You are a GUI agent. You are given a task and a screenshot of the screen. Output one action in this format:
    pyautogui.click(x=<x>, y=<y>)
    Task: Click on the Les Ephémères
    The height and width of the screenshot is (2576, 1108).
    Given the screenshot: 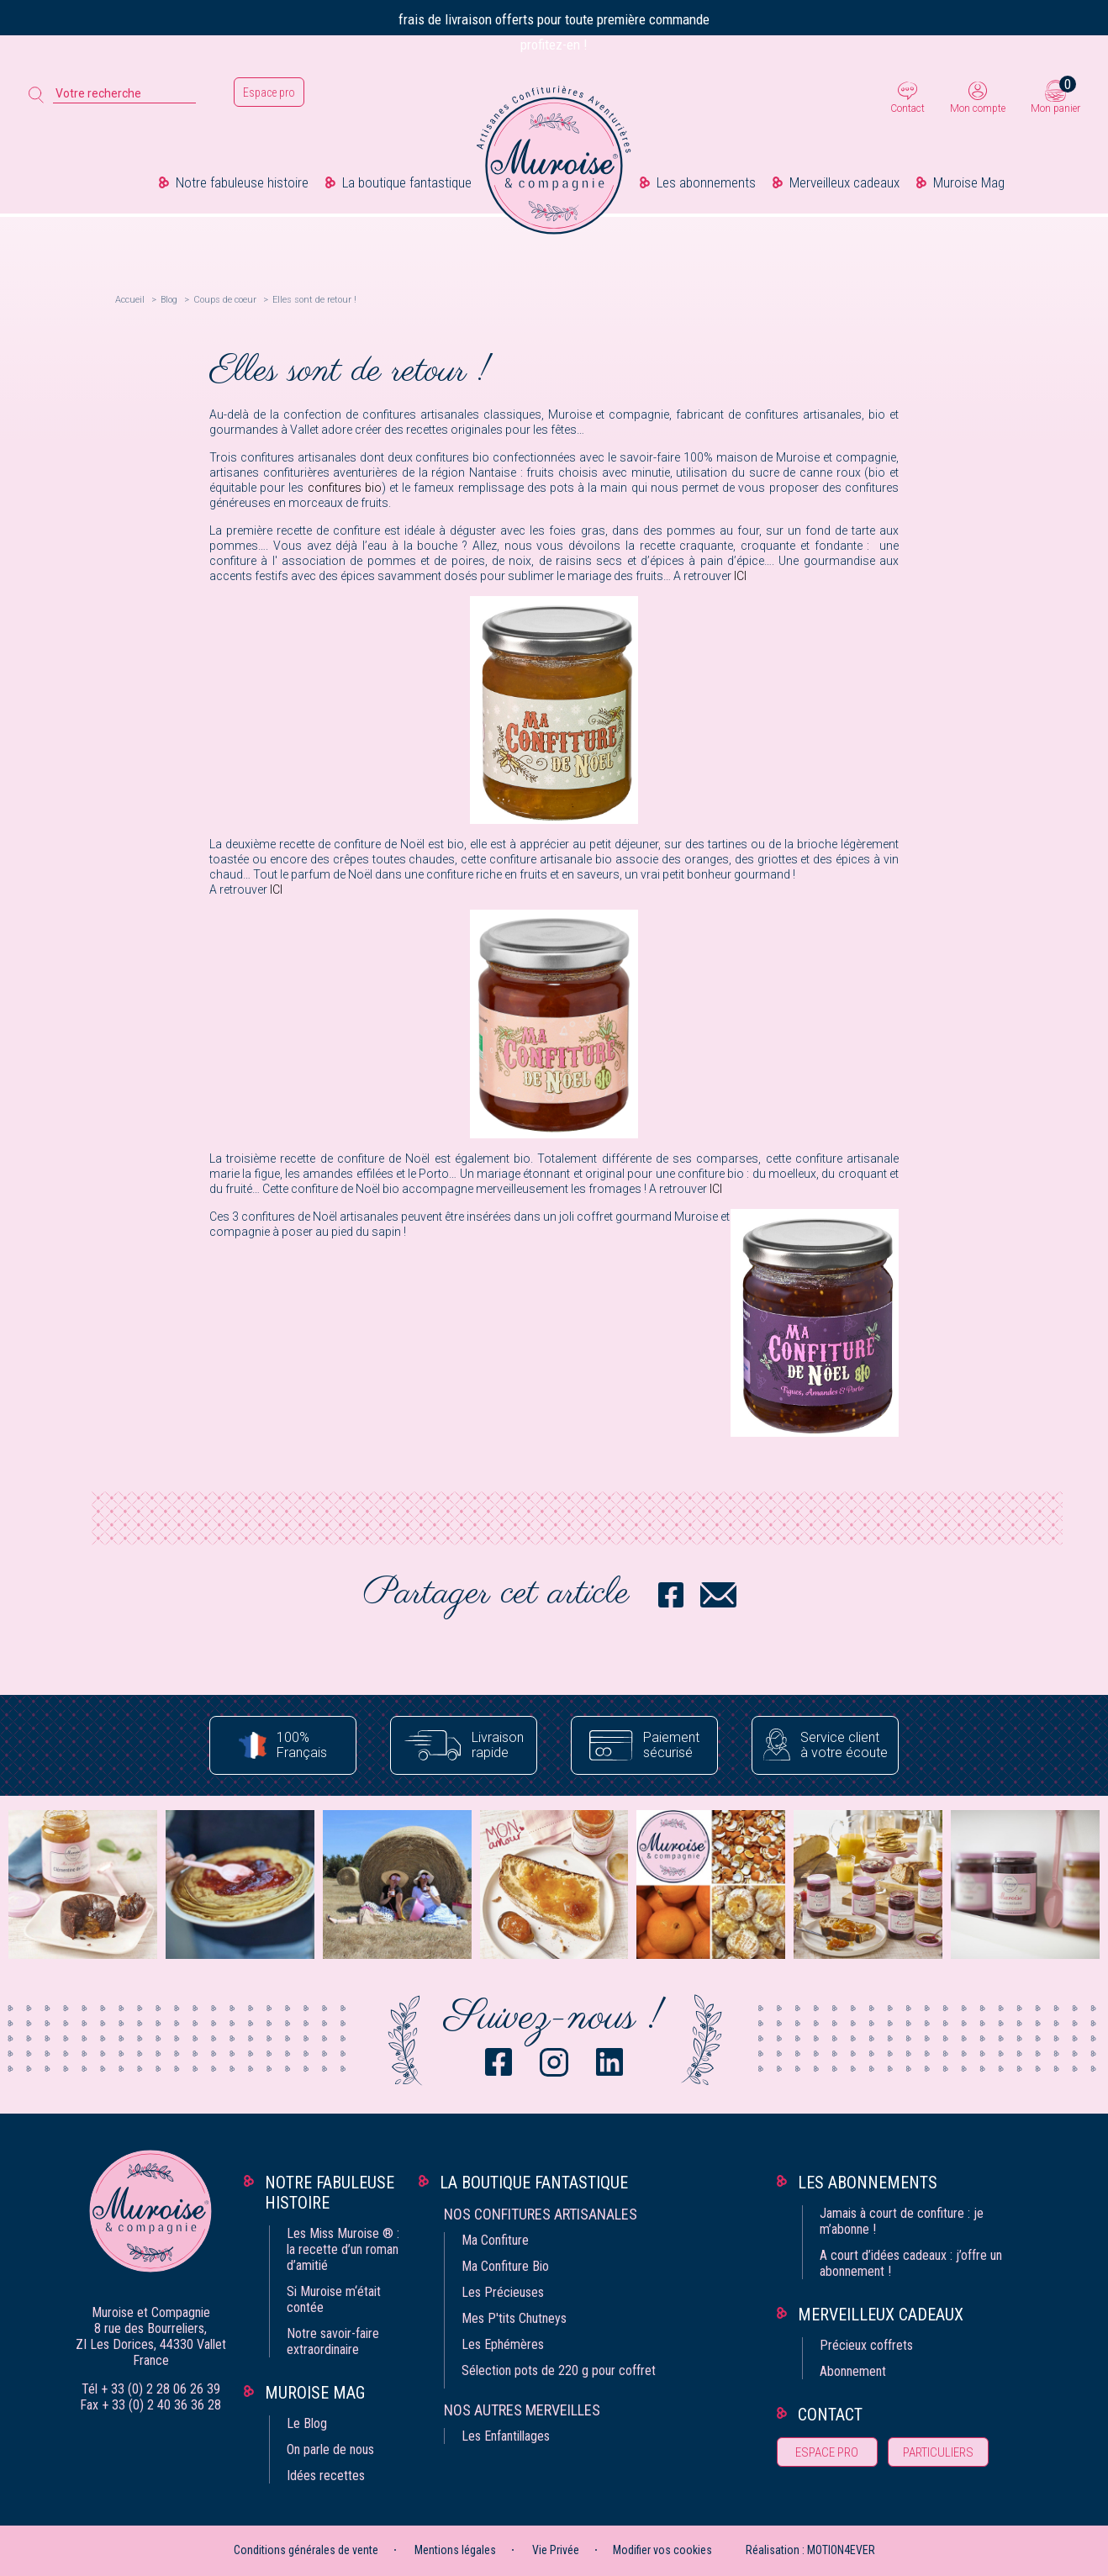 What is the action you would take?
    pyautogui.click(x=503, y=2344)
    